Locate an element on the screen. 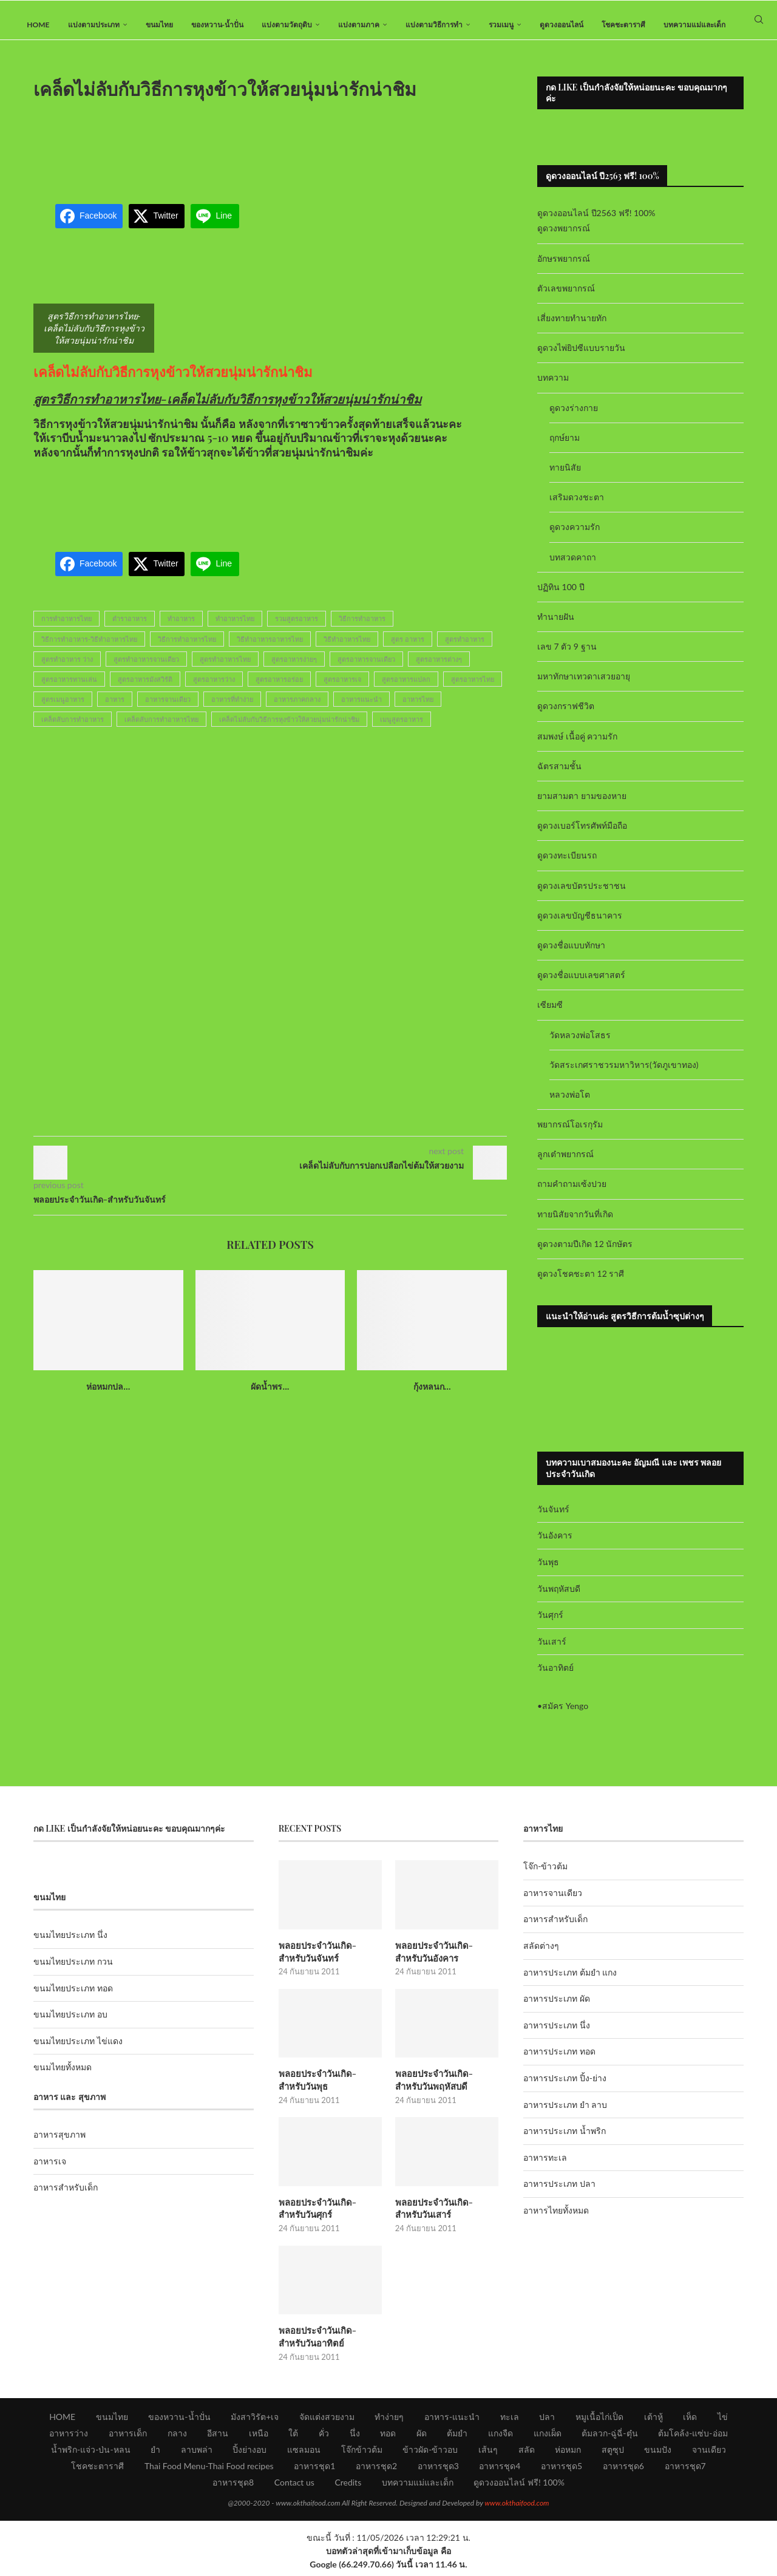 This screenshot has height=2576, width=777. ดูดวงออนไลน์ ปี2563 ฟรี! 100% is located at coordinates (596, 223).